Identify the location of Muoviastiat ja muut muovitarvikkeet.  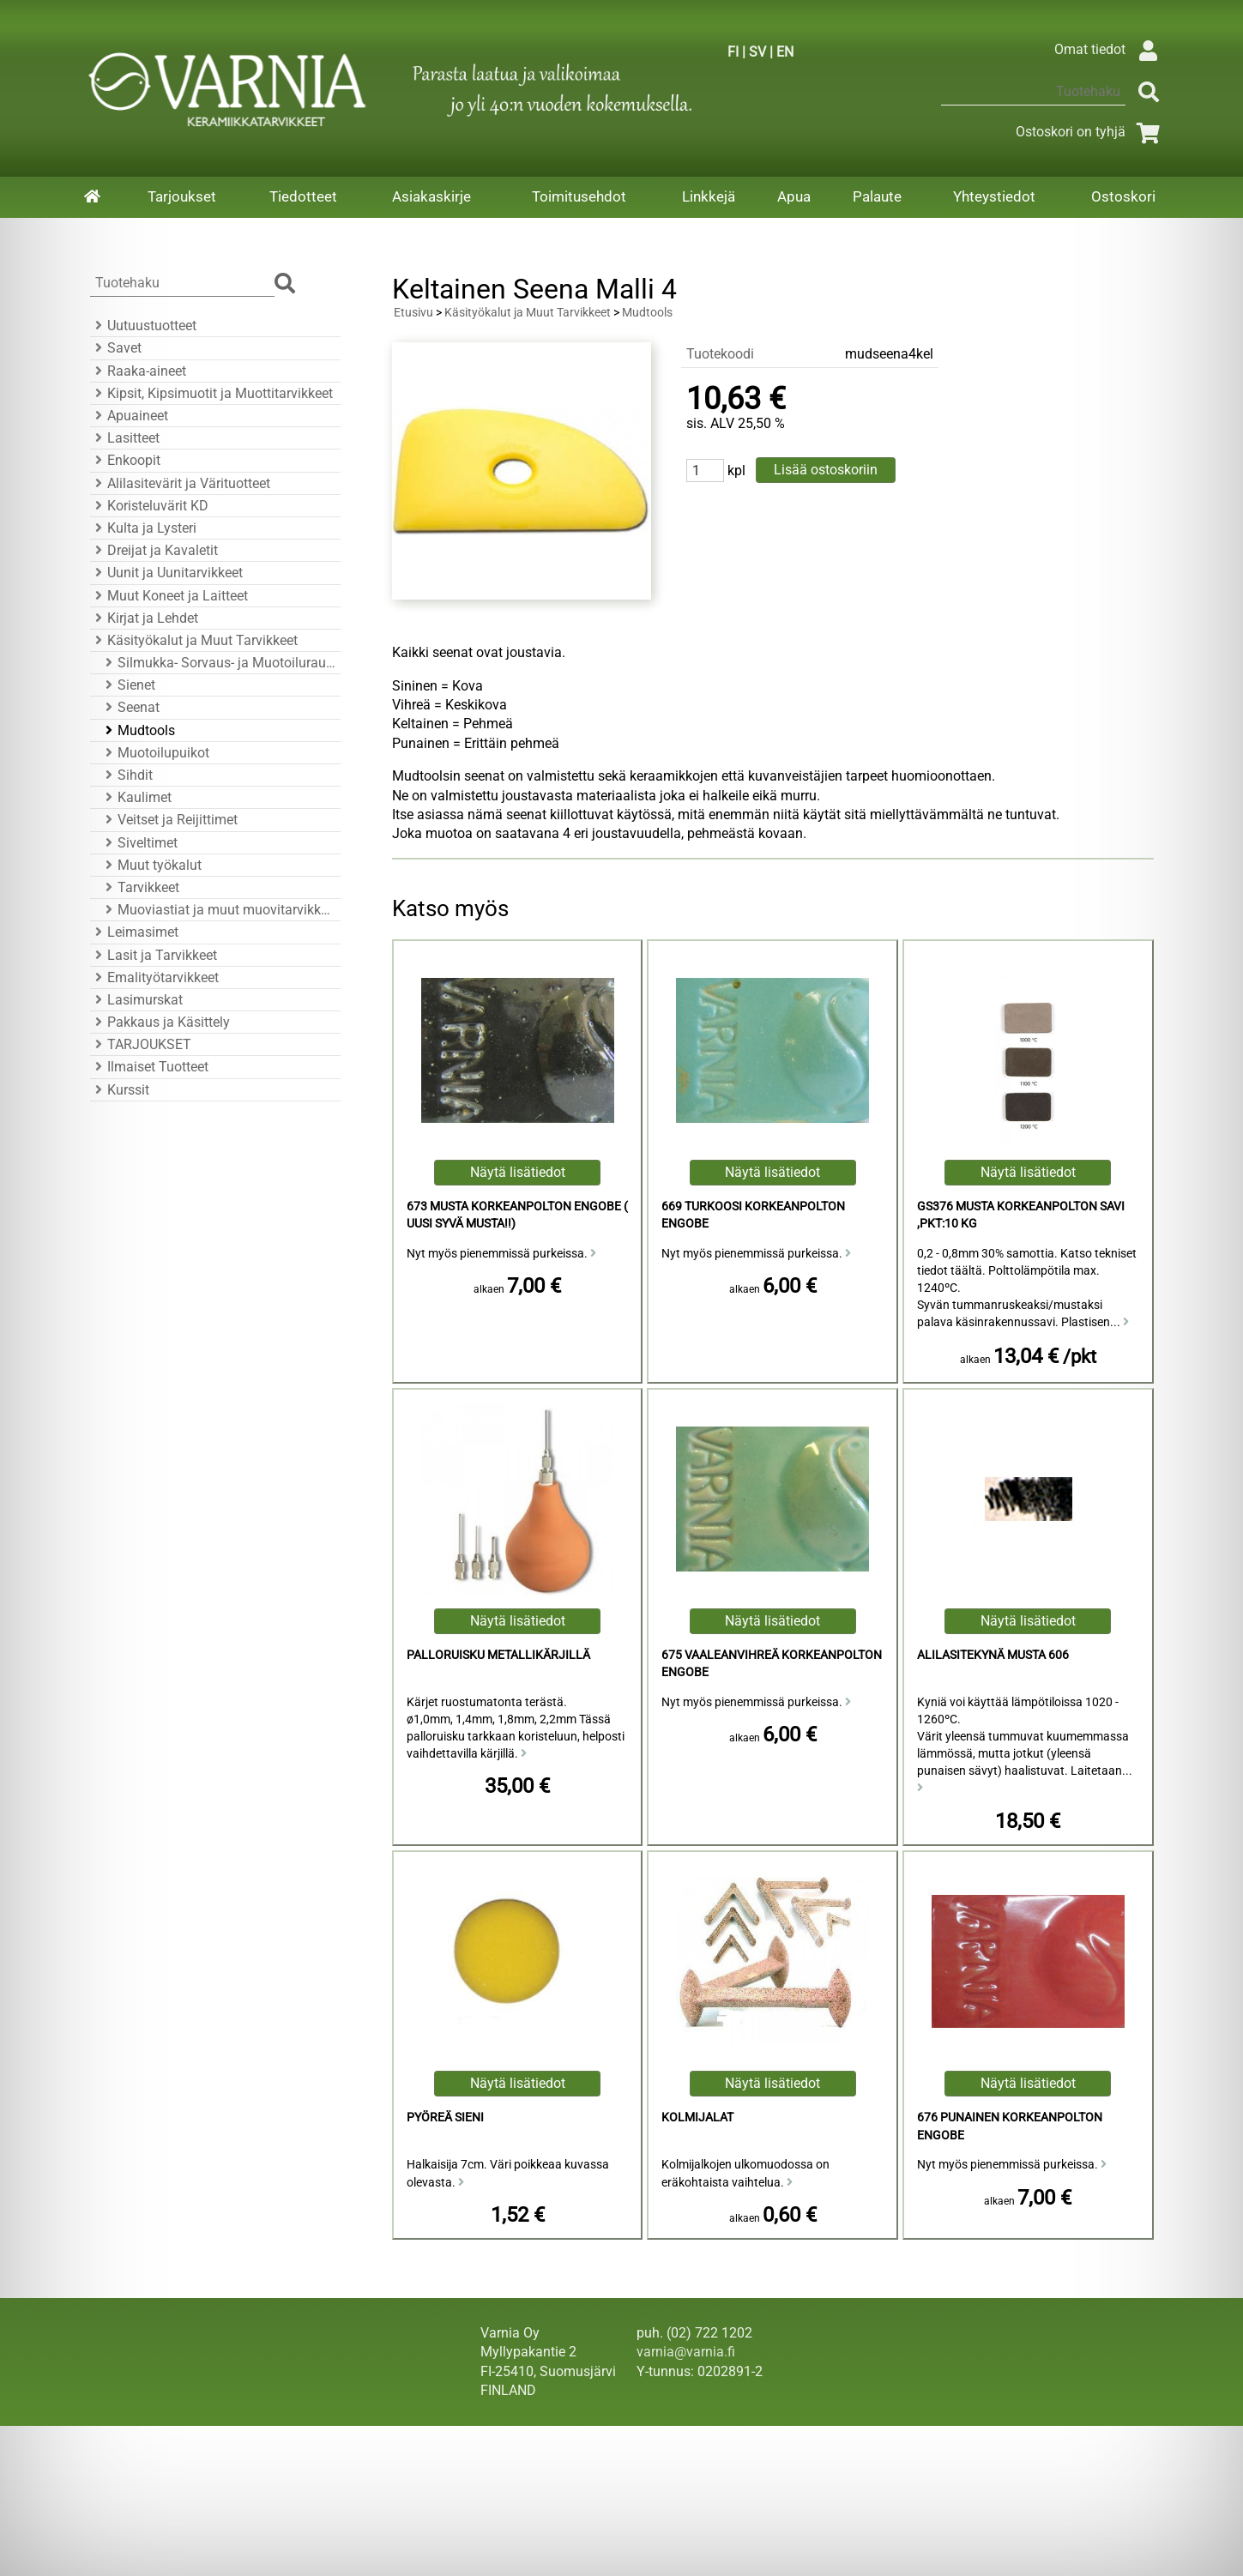
(217, 910).